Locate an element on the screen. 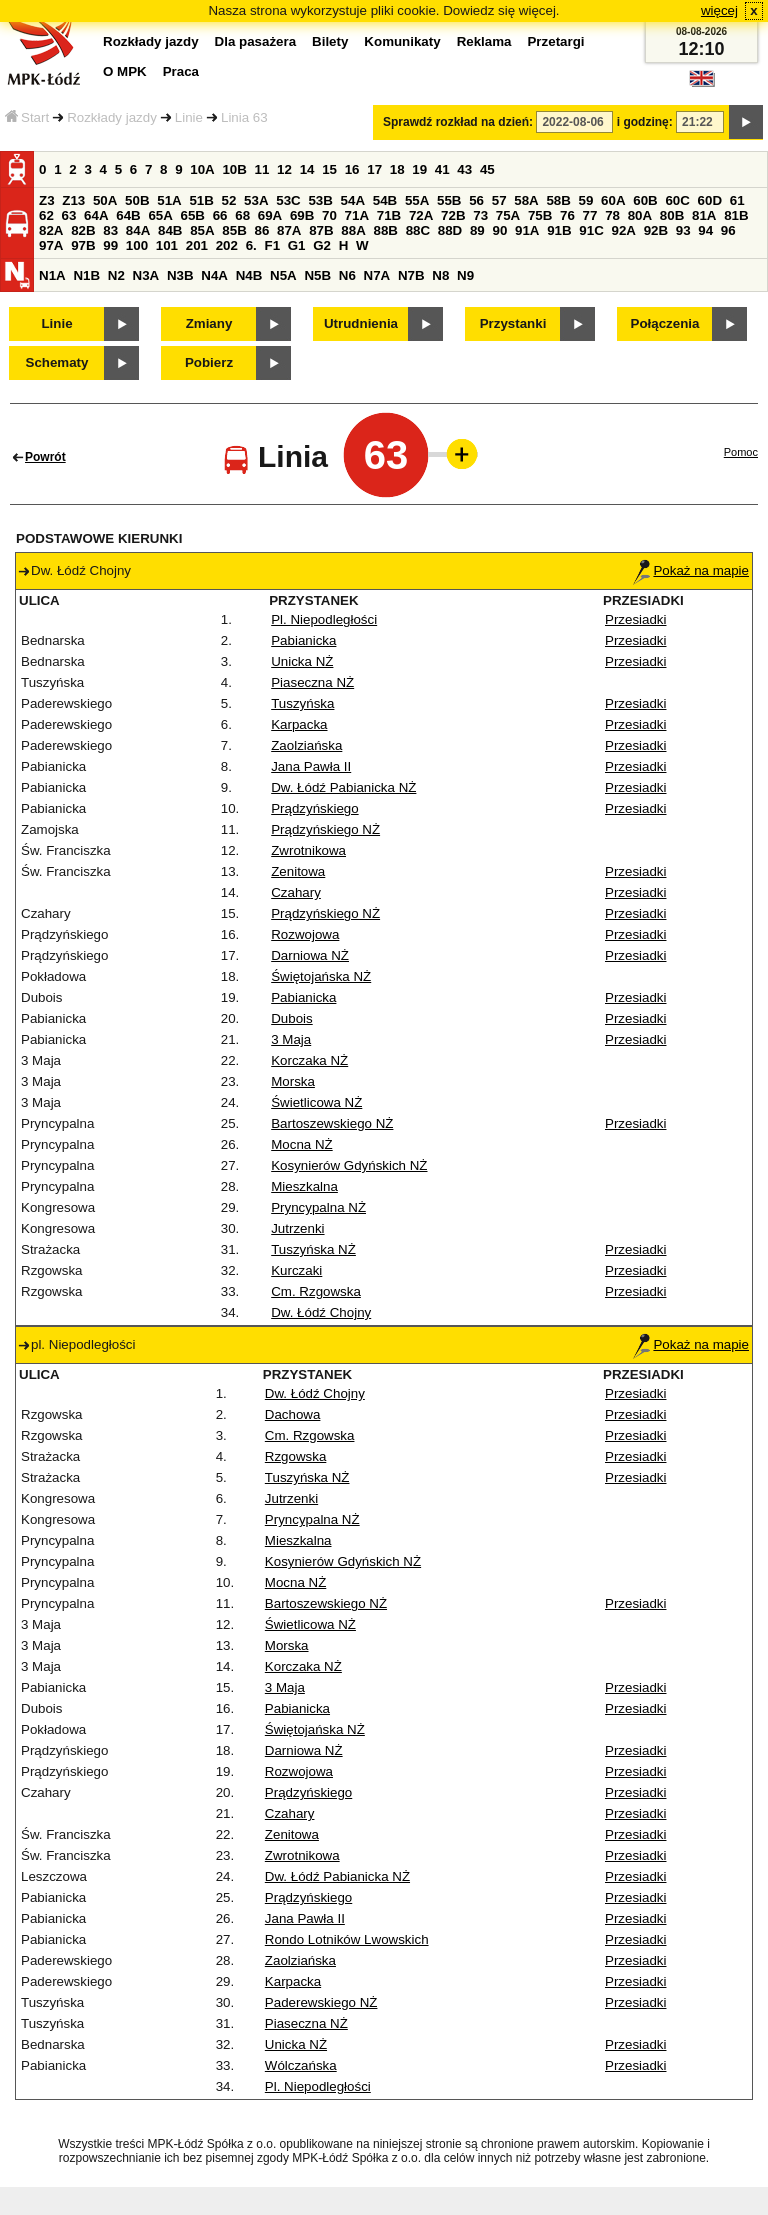 The height and width of the screenshot is (2215, 768). 83 is located at coordinates (110, 230).